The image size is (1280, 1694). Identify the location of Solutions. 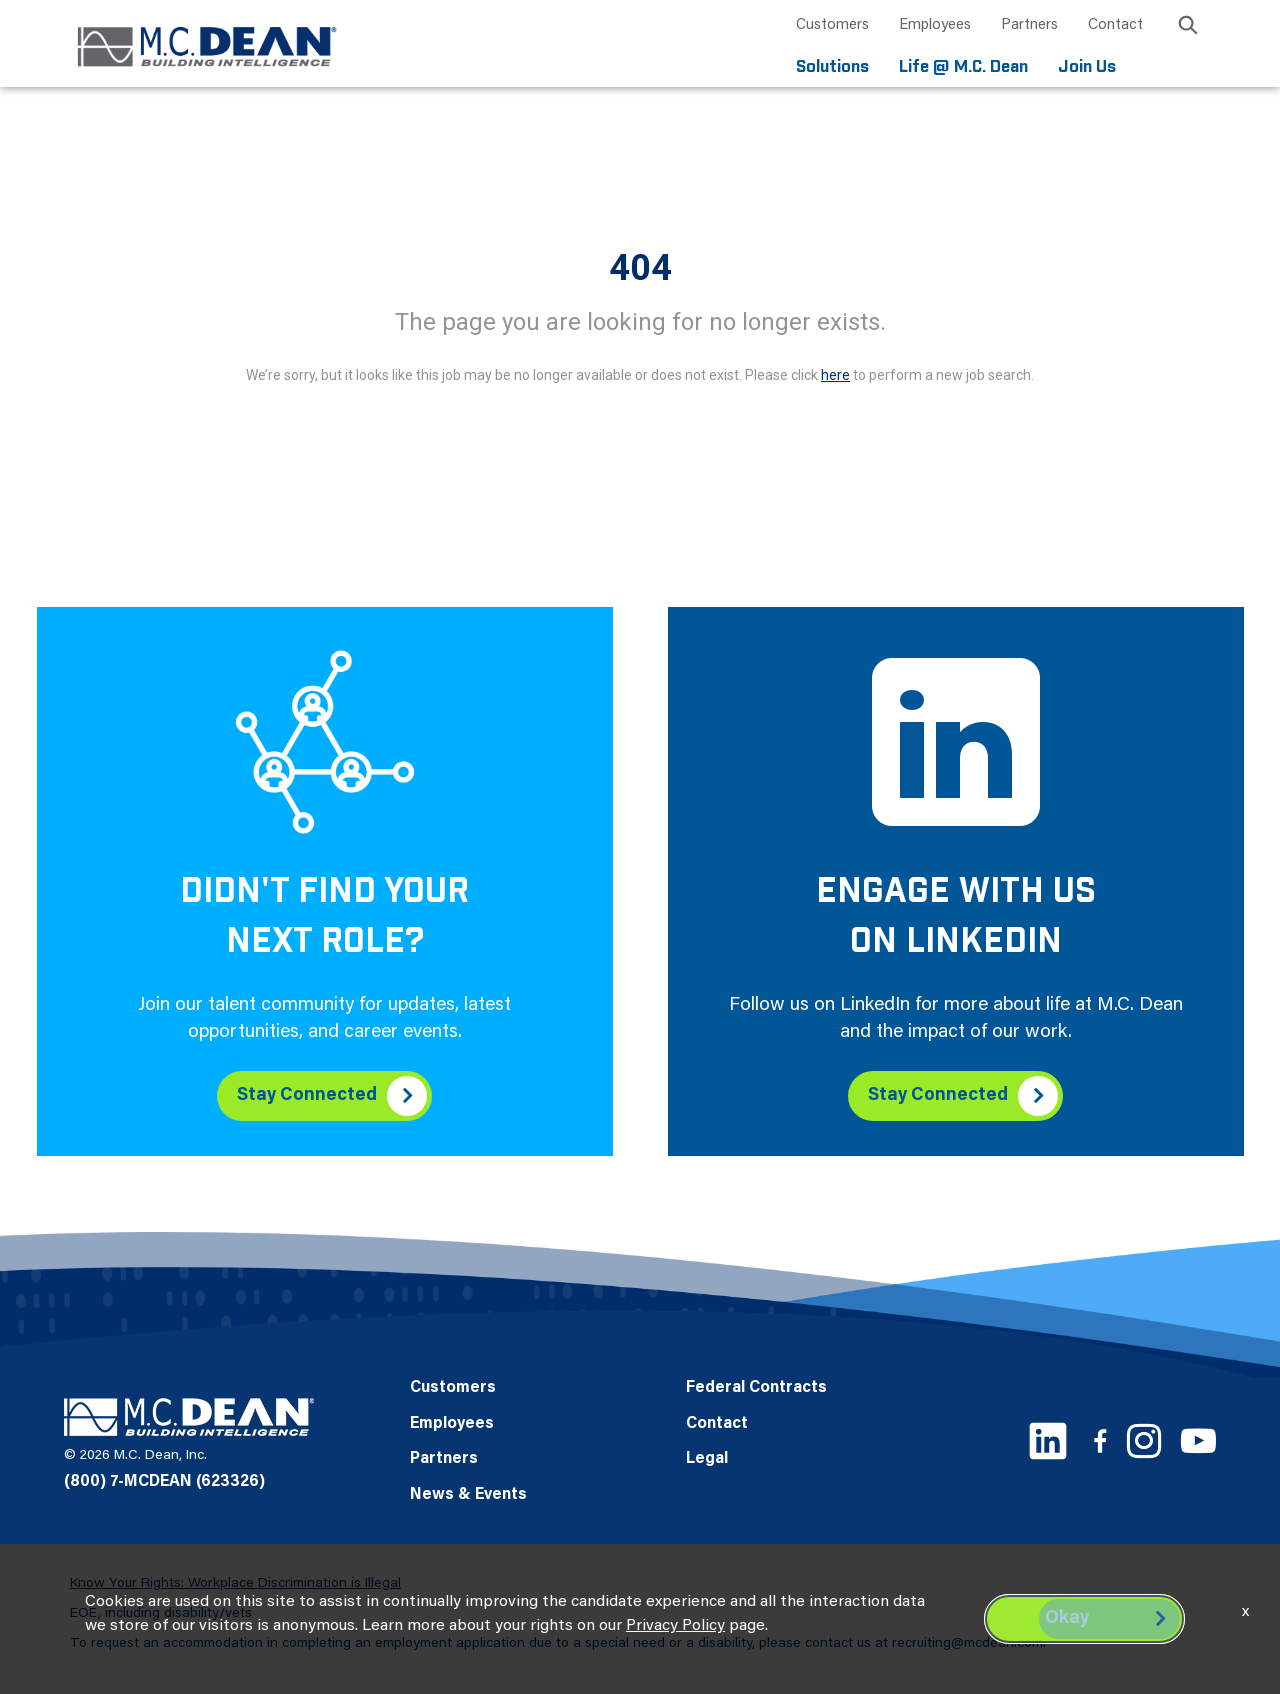
(832, 67).